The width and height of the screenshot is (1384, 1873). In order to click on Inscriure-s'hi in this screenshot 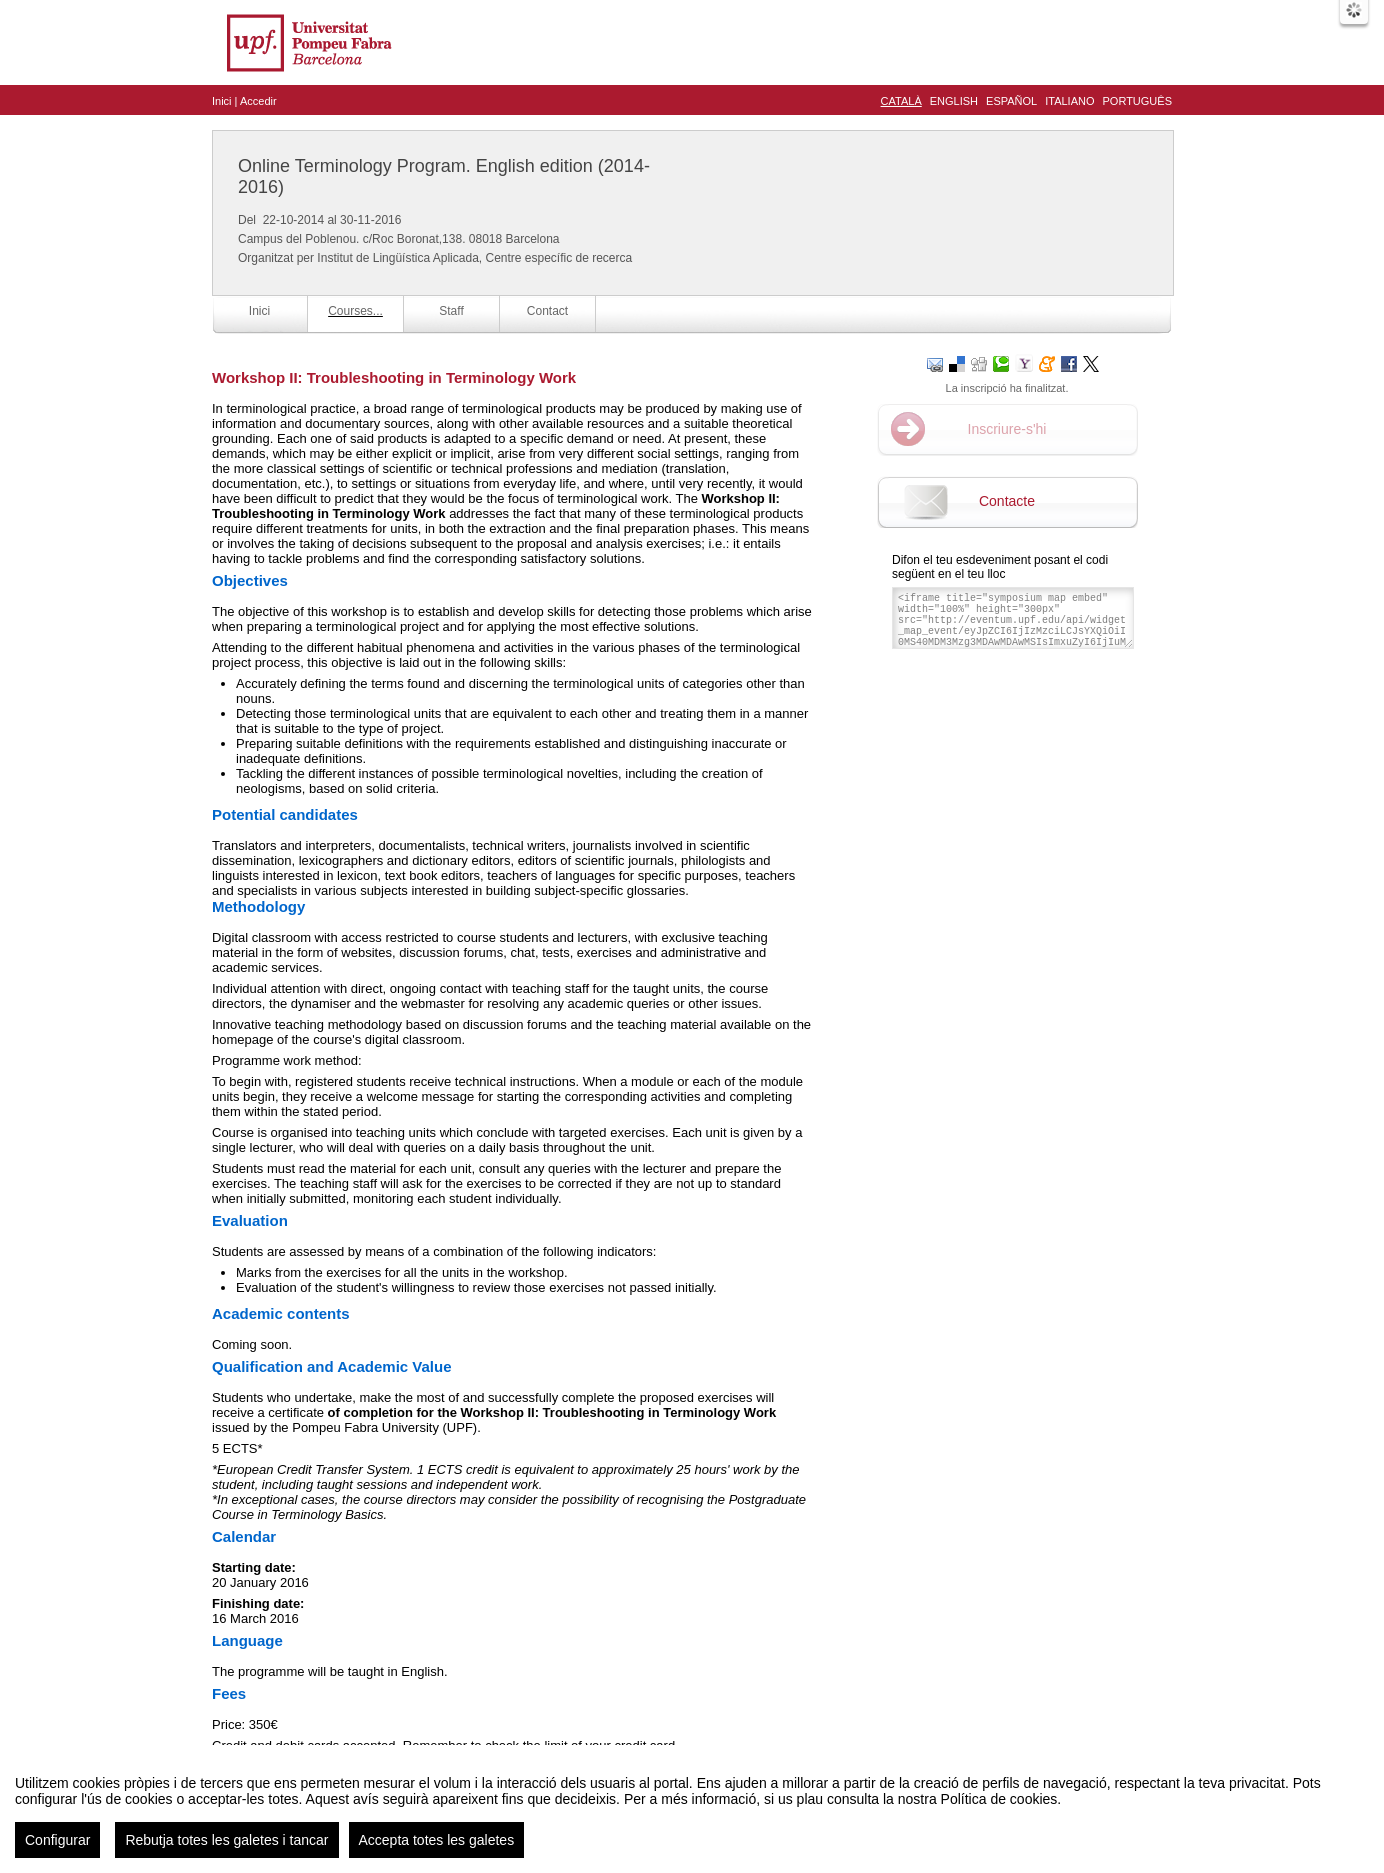, I will do `click(1007, 429)`.